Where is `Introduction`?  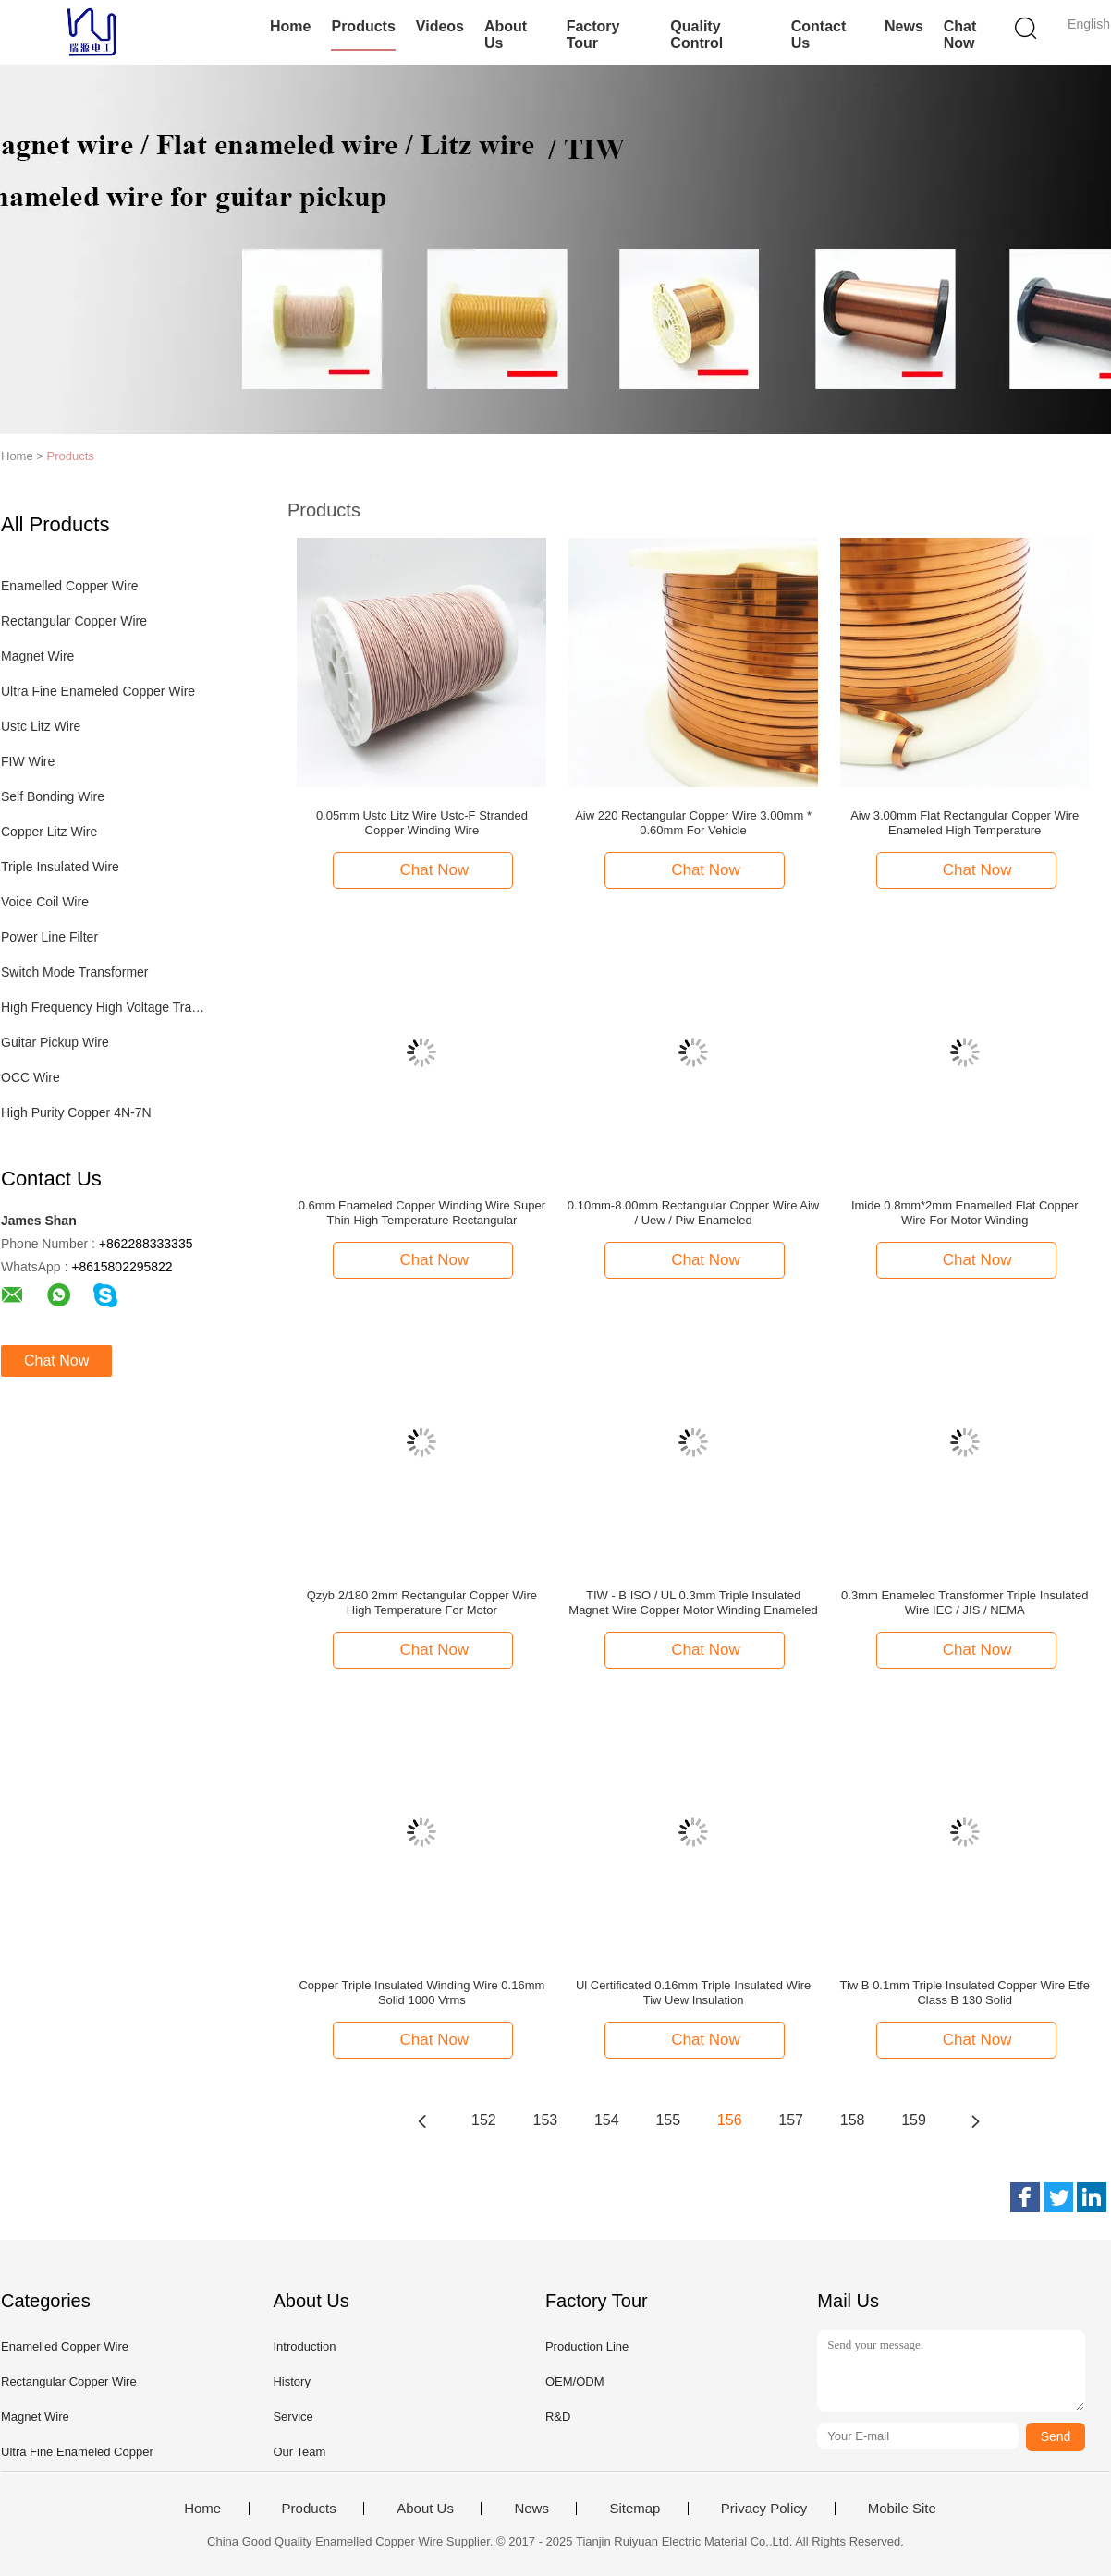 Introduction is located at coordinates (304, 2346).